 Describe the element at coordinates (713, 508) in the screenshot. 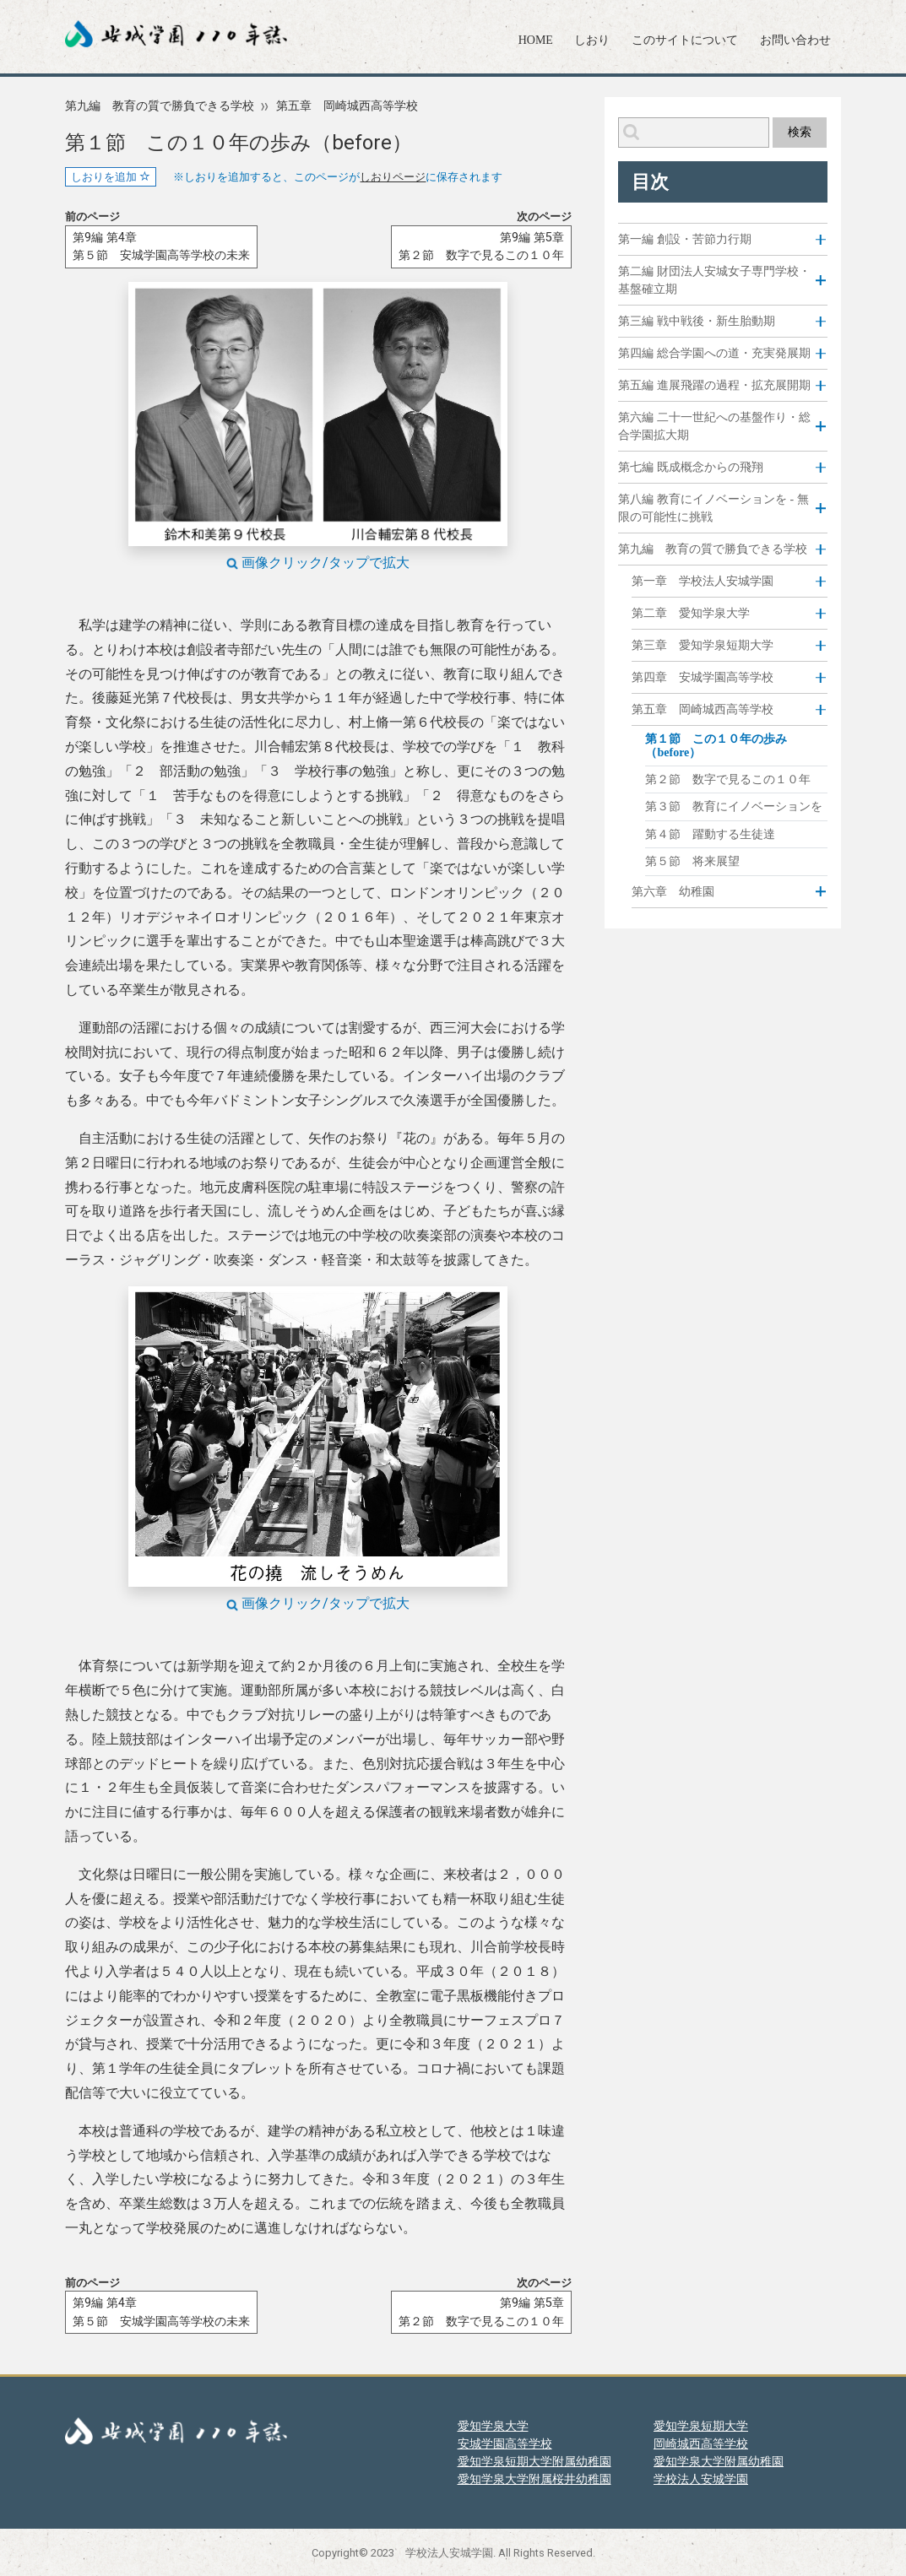

I see `第八編 教育にイノベーションを - 無限の可能性に挑戦` at that location.